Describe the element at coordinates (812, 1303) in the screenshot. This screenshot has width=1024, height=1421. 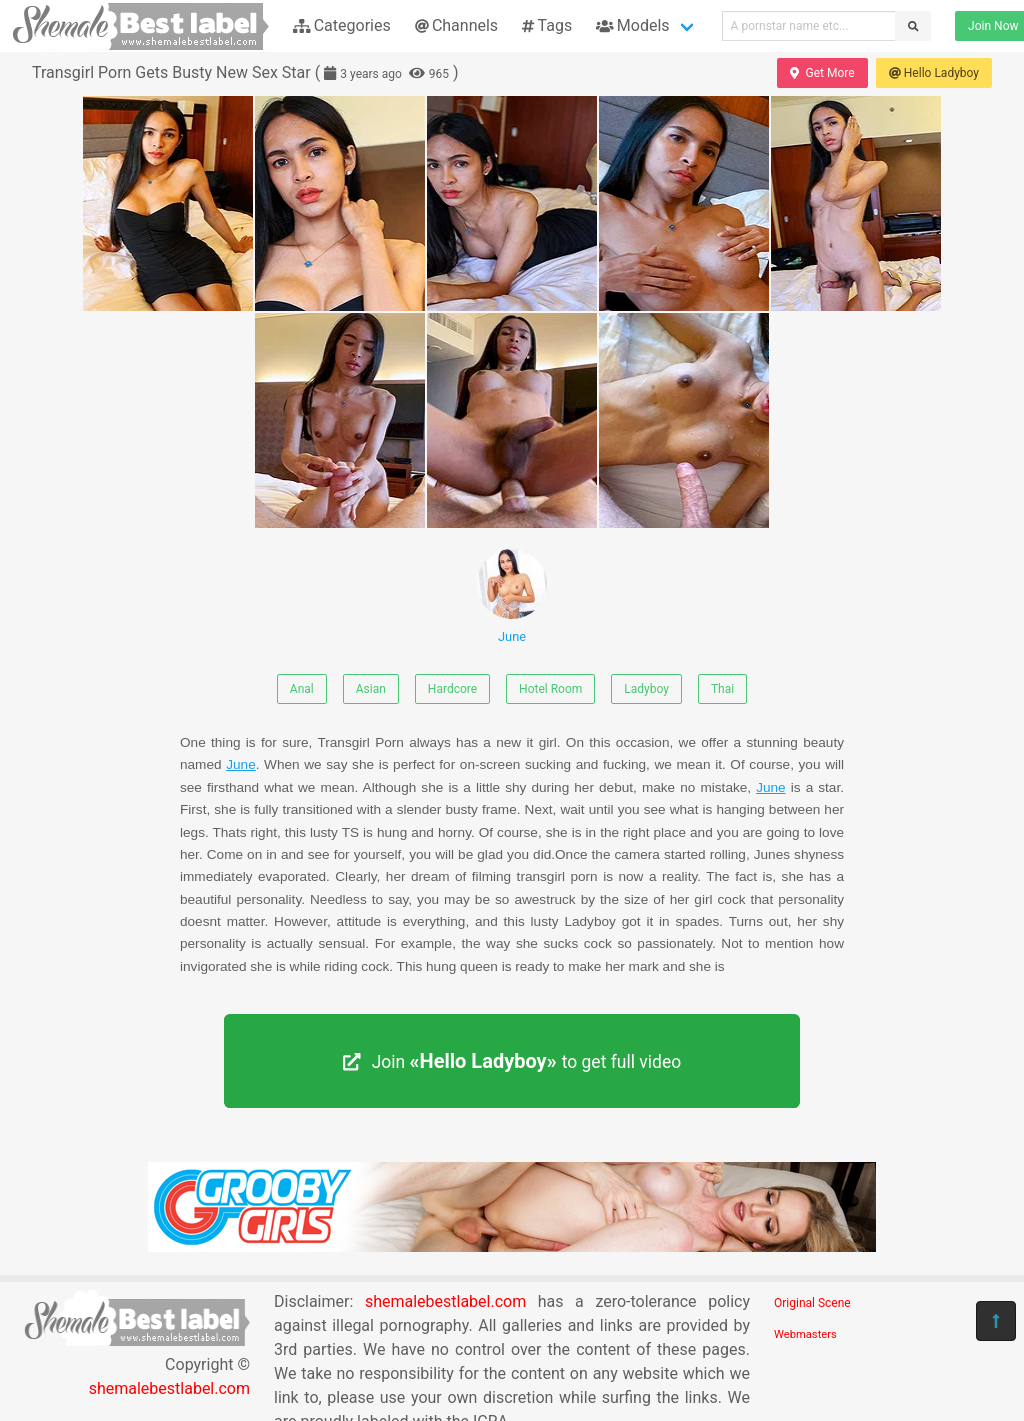
I see `Original Scene` at that location.